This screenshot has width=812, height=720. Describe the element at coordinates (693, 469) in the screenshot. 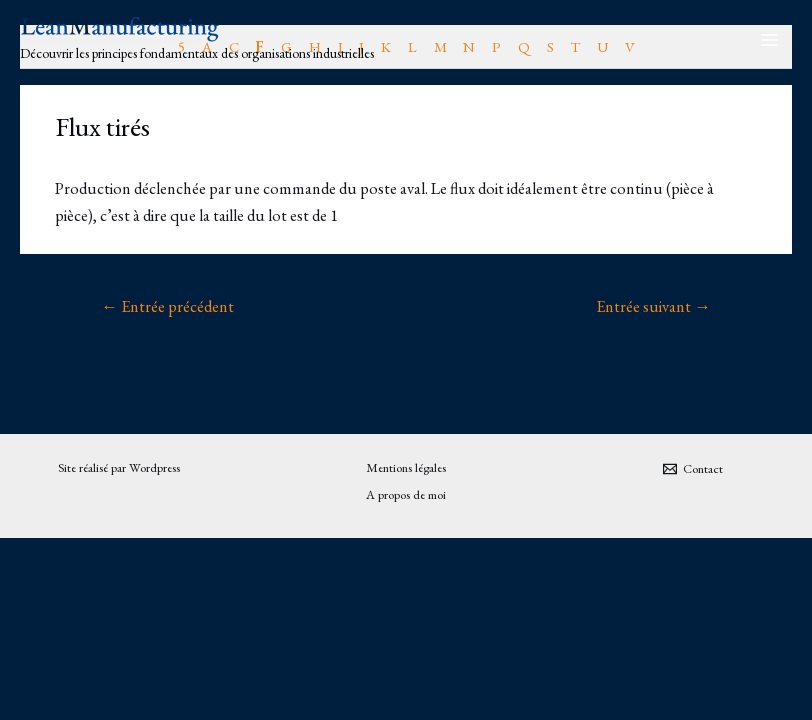

I see `[Contact]` at that location.